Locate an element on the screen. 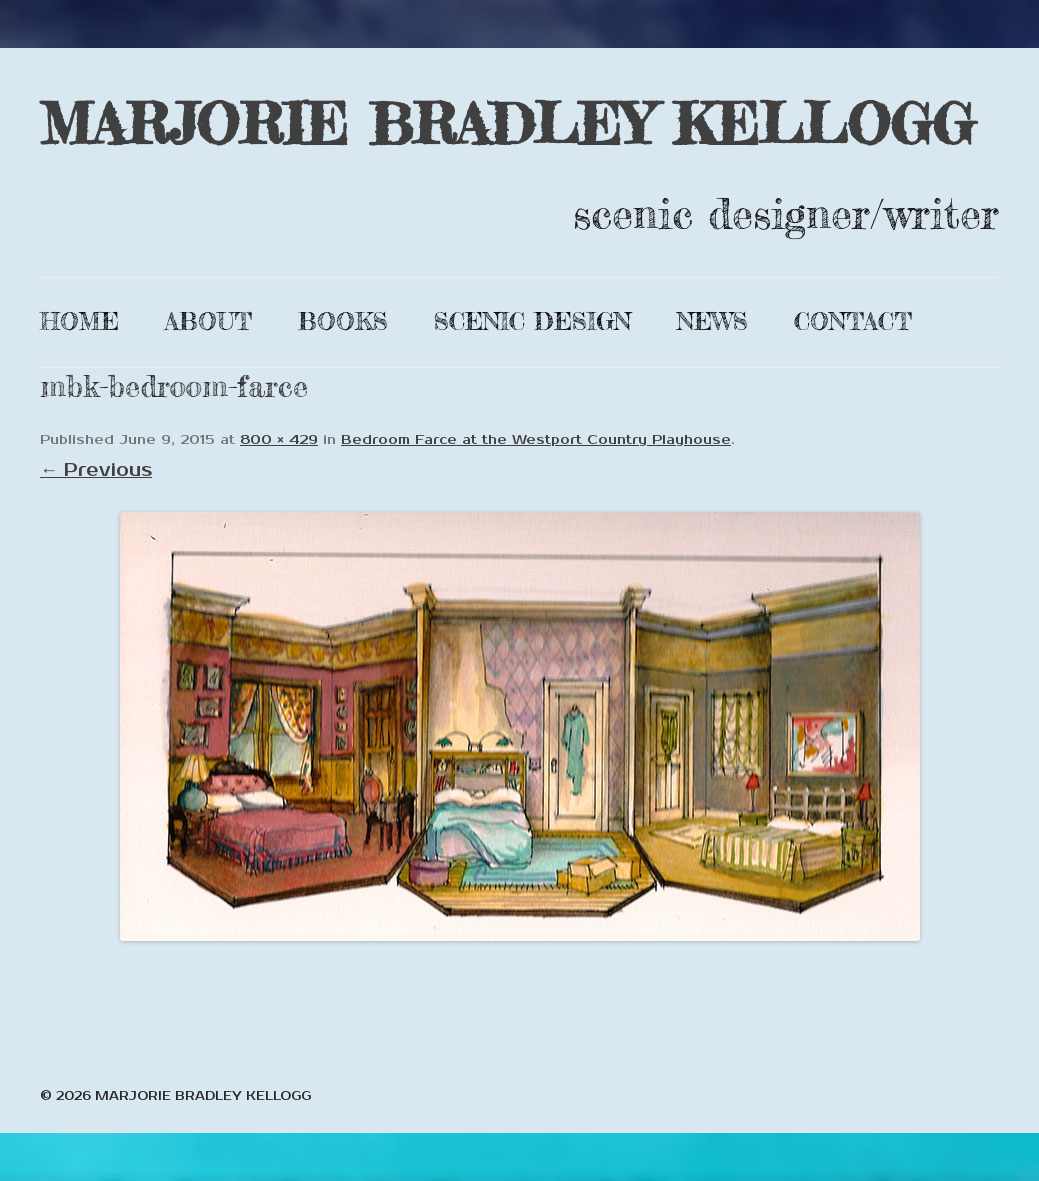  MARJORIE BRADLEY KELLOGG is located at coordinates (507, 123).